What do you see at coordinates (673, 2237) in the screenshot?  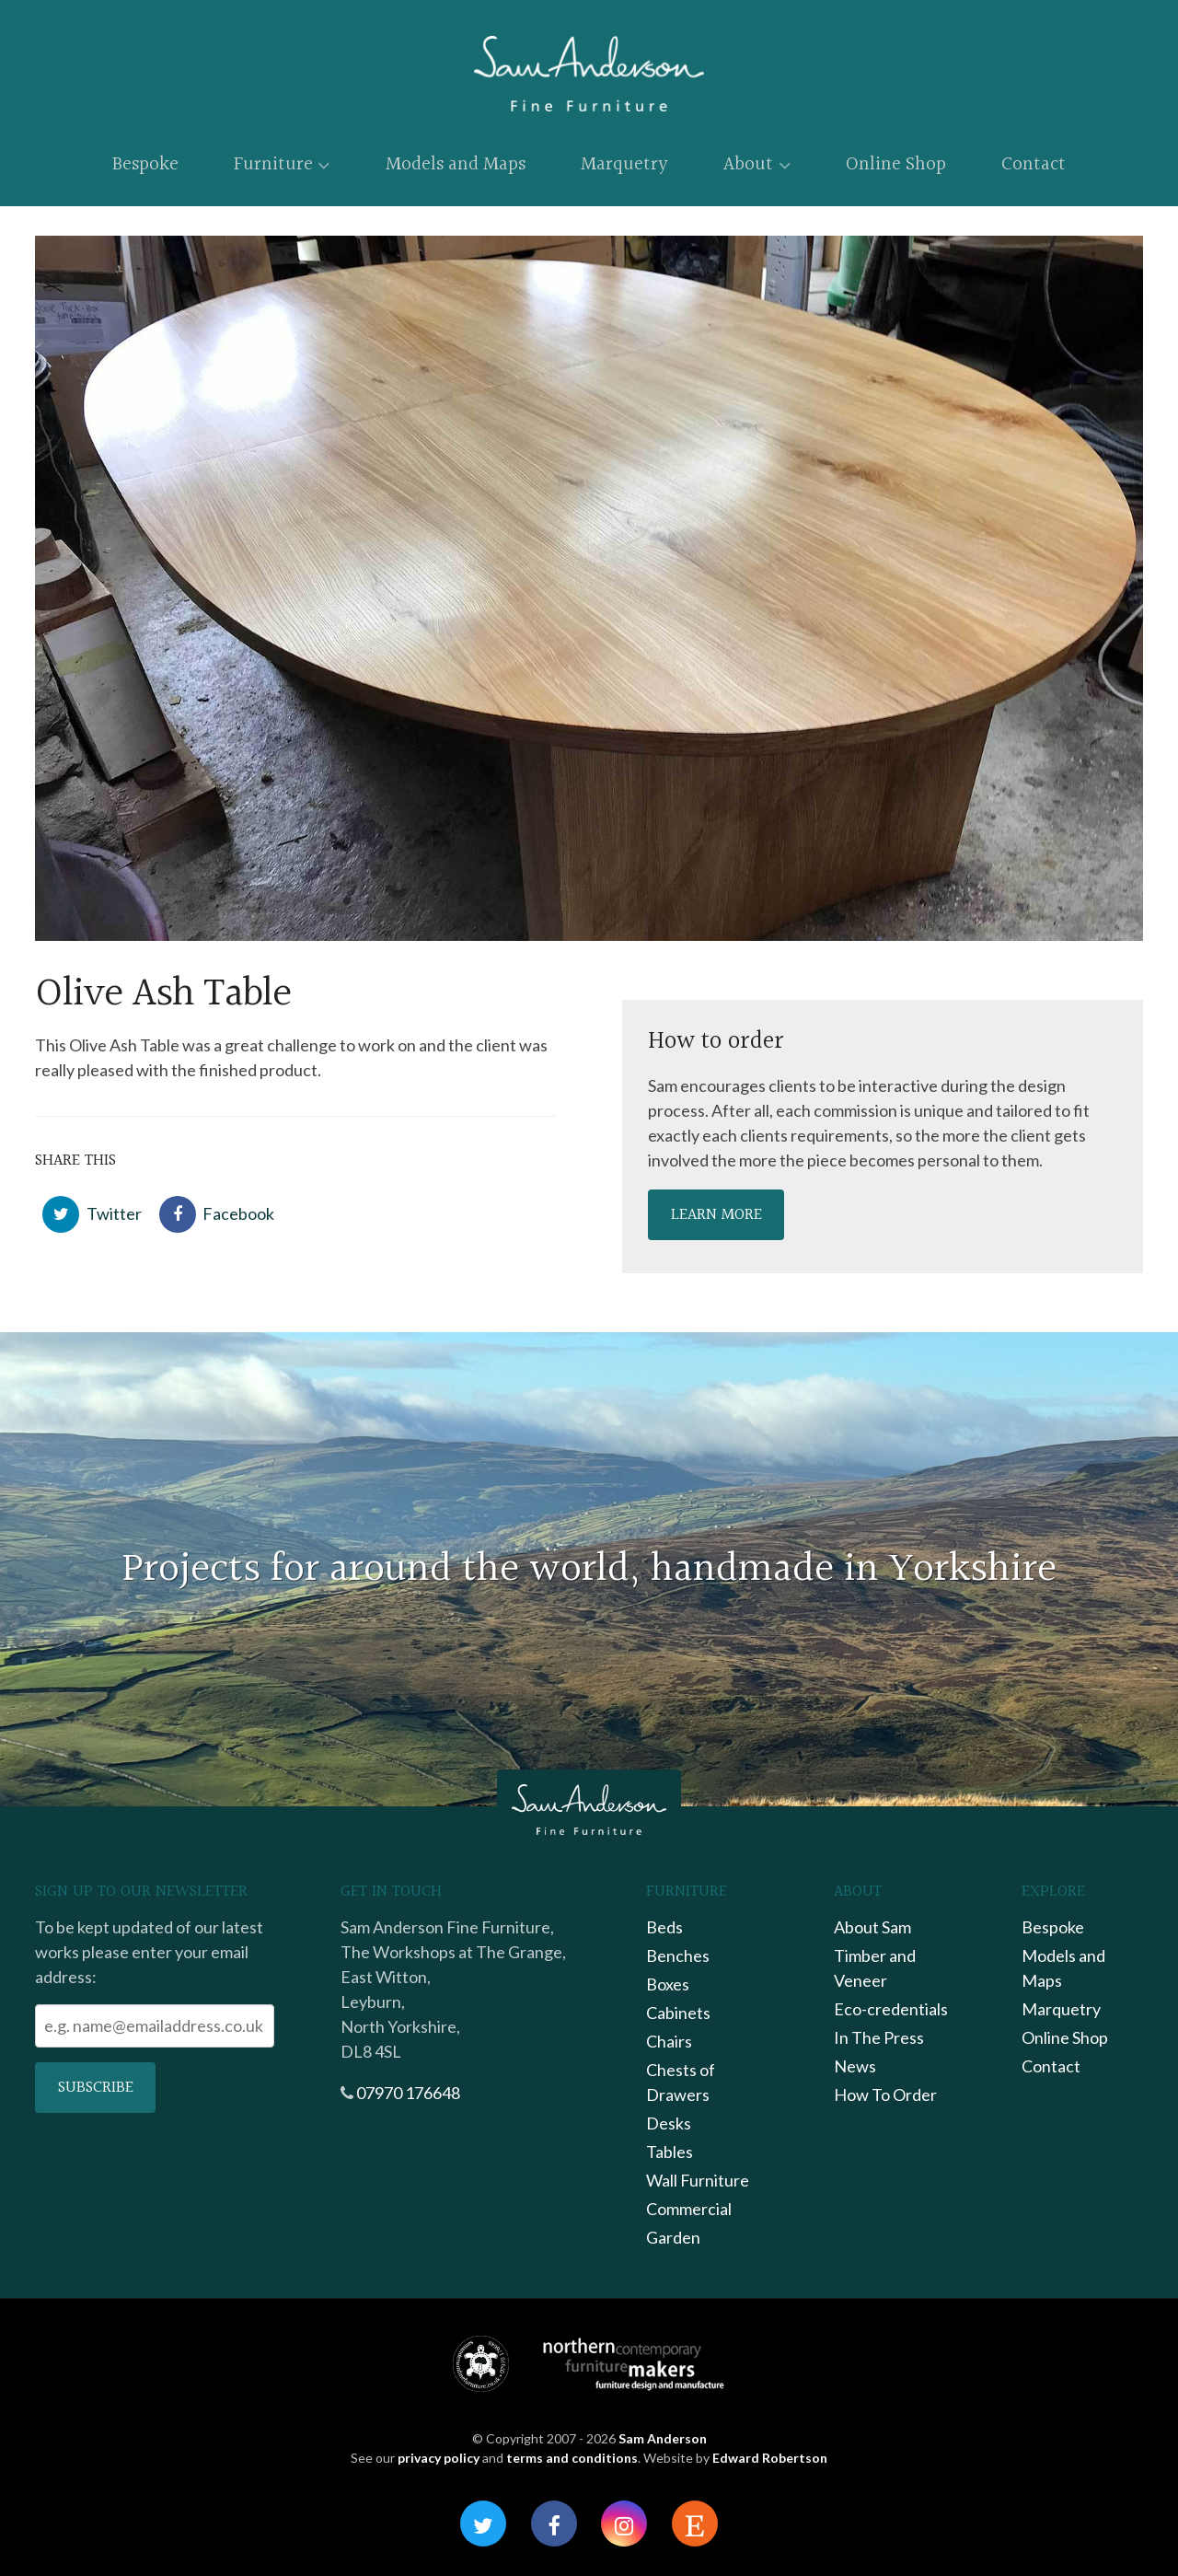 I see `Garden` at bounding box center [673, 2237].